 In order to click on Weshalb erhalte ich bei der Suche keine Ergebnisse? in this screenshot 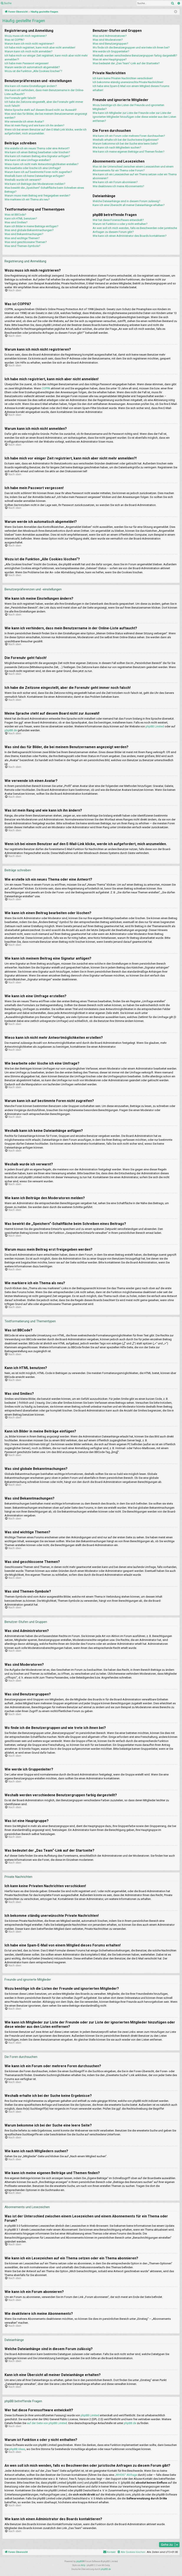, I will do `click(126, 139)`.